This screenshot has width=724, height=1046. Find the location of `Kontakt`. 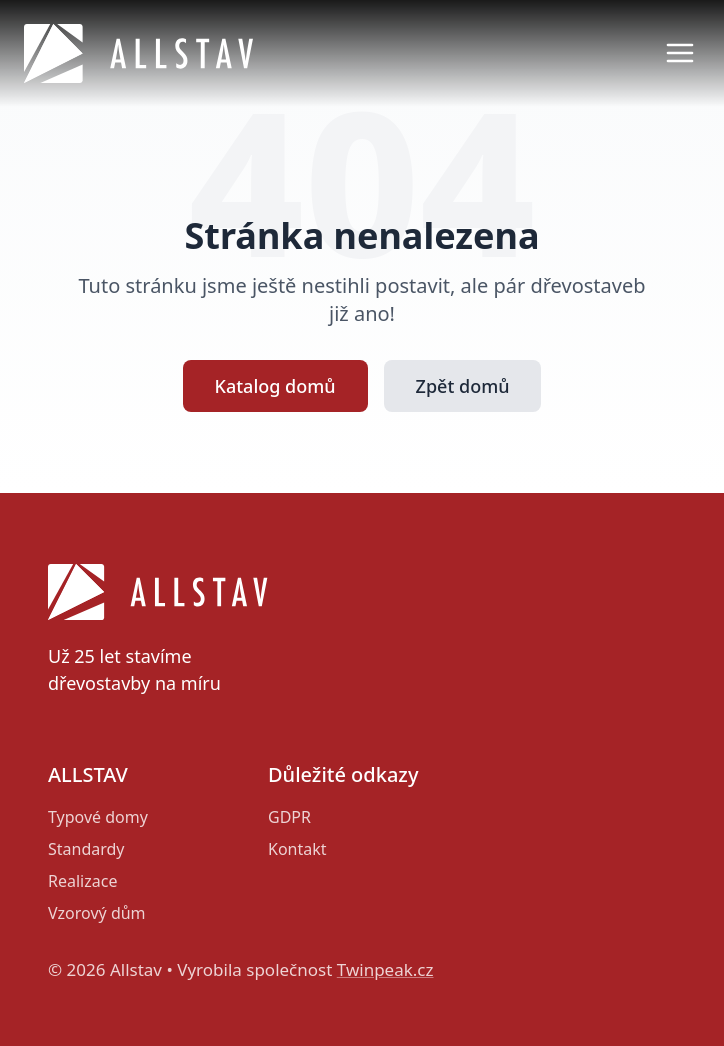

Kontakt is located at coordinates (297, 849).